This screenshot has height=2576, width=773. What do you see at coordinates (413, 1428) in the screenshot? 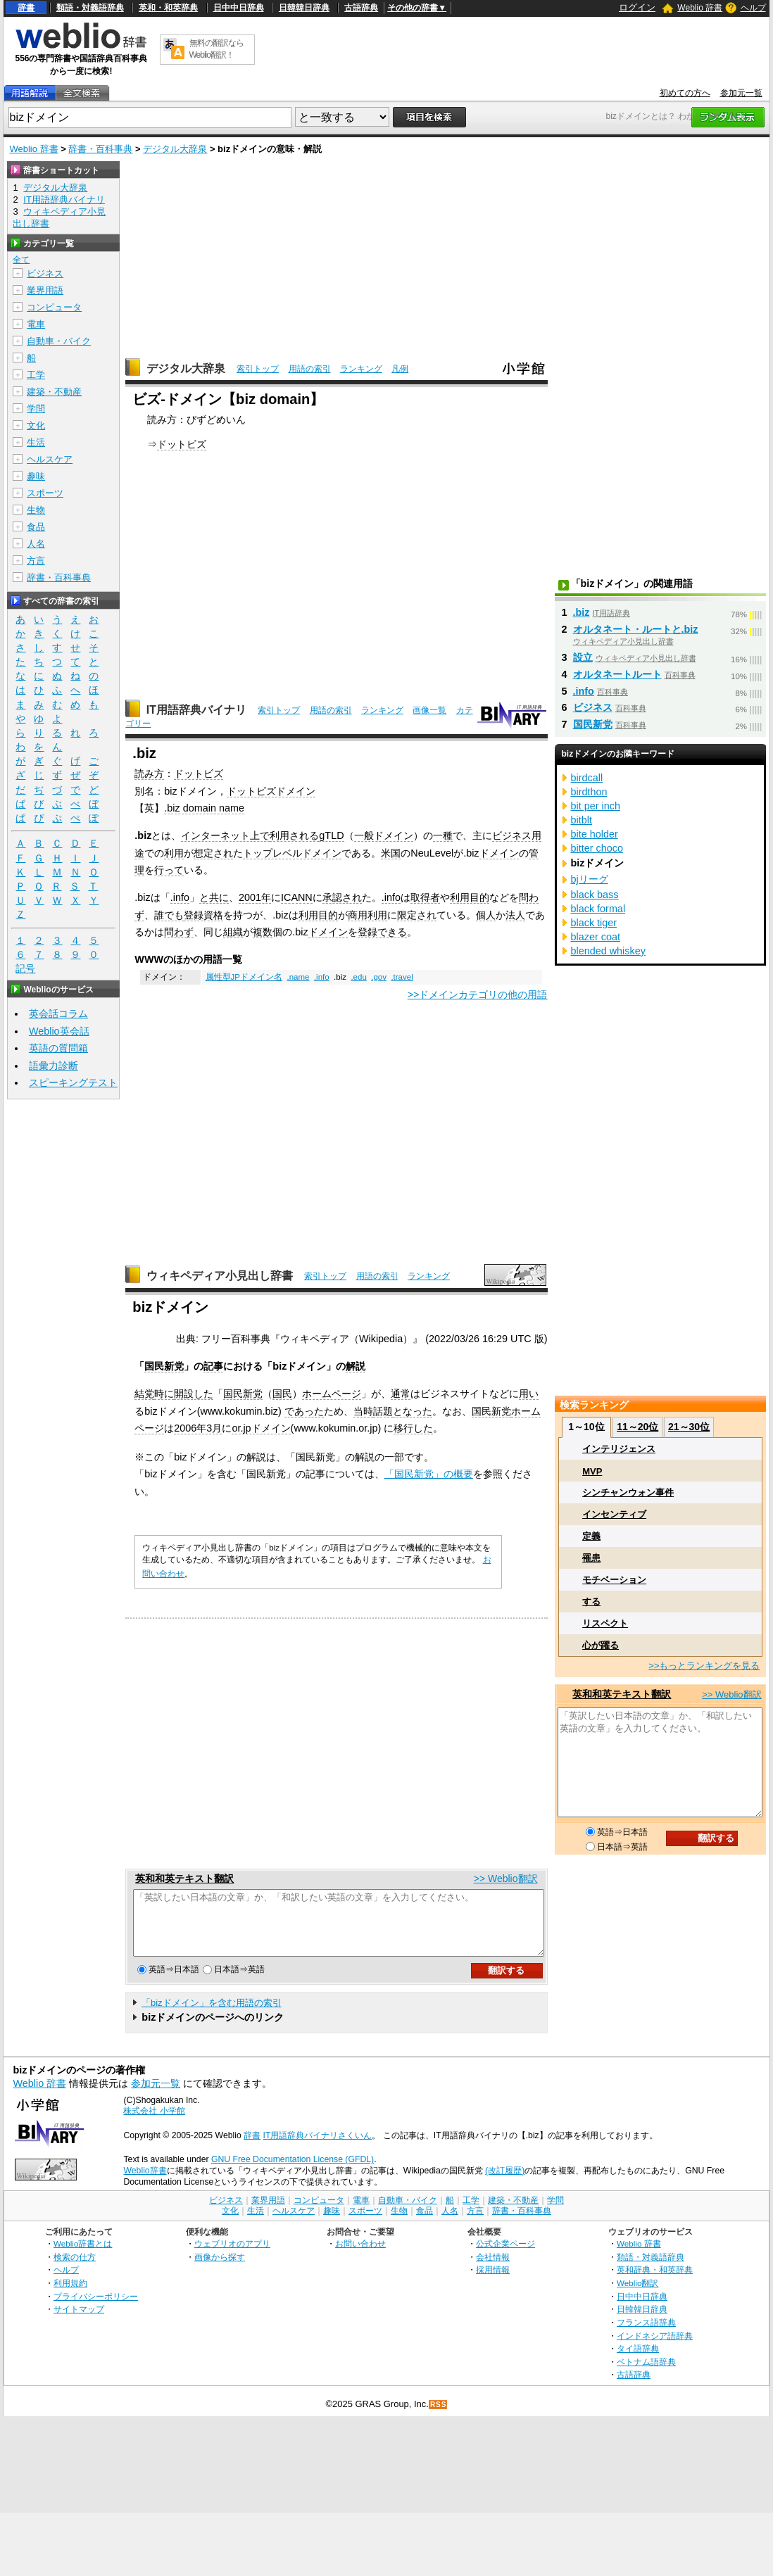
I see `移行した` at bounding box center [413, 1428].